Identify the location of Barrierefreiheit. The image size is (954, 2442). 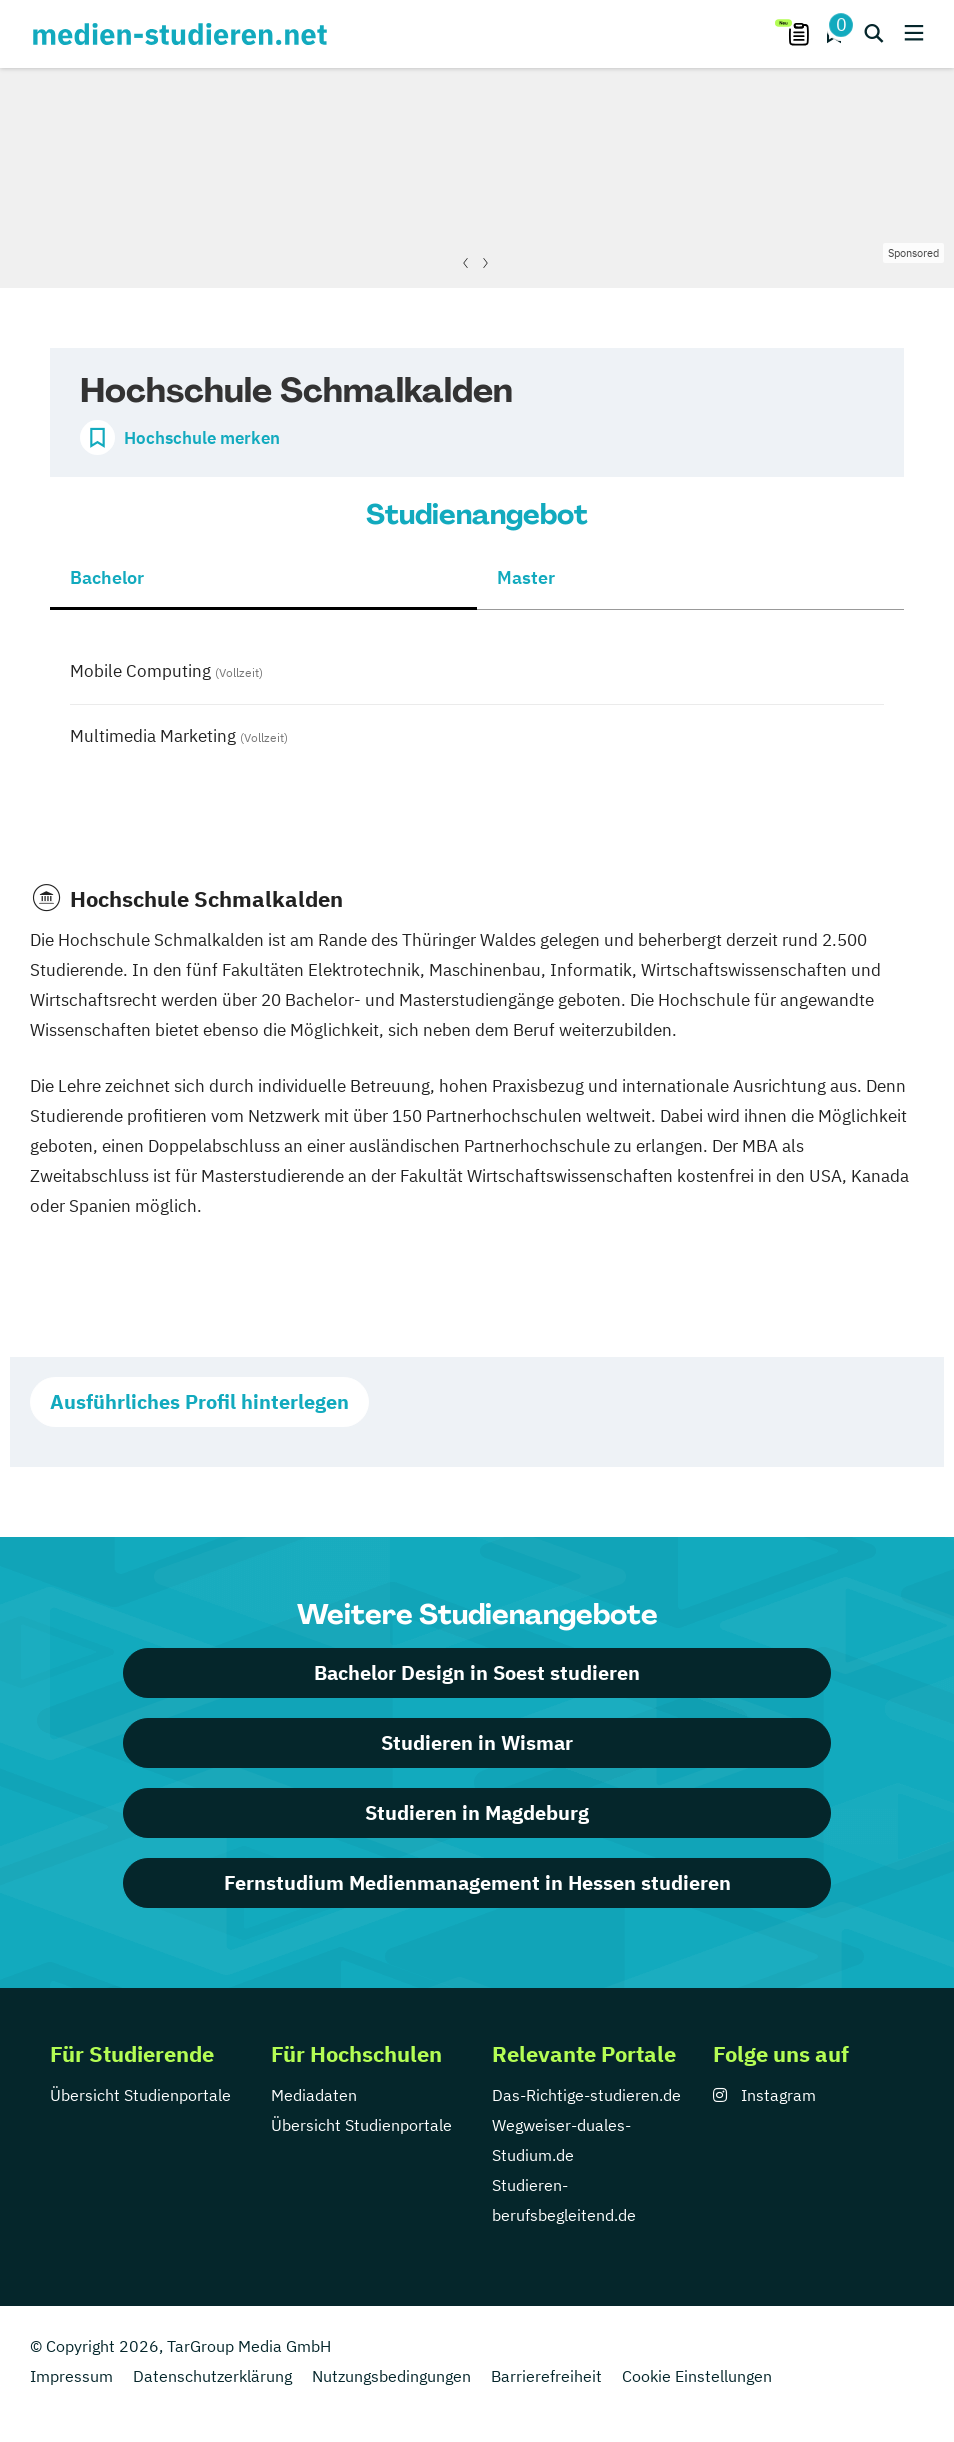
(546, 2376).